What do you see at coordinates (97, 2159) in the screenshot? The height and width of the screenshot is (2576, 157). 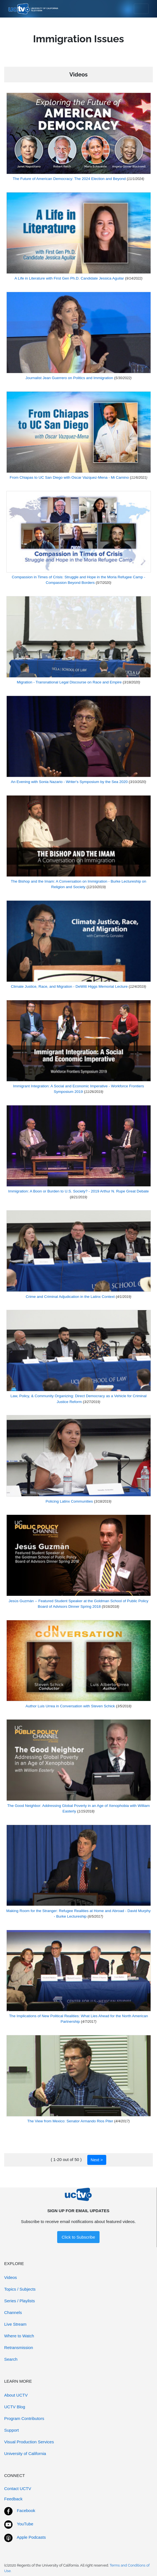 I see `Next >` at bounding box center [97, 2159].